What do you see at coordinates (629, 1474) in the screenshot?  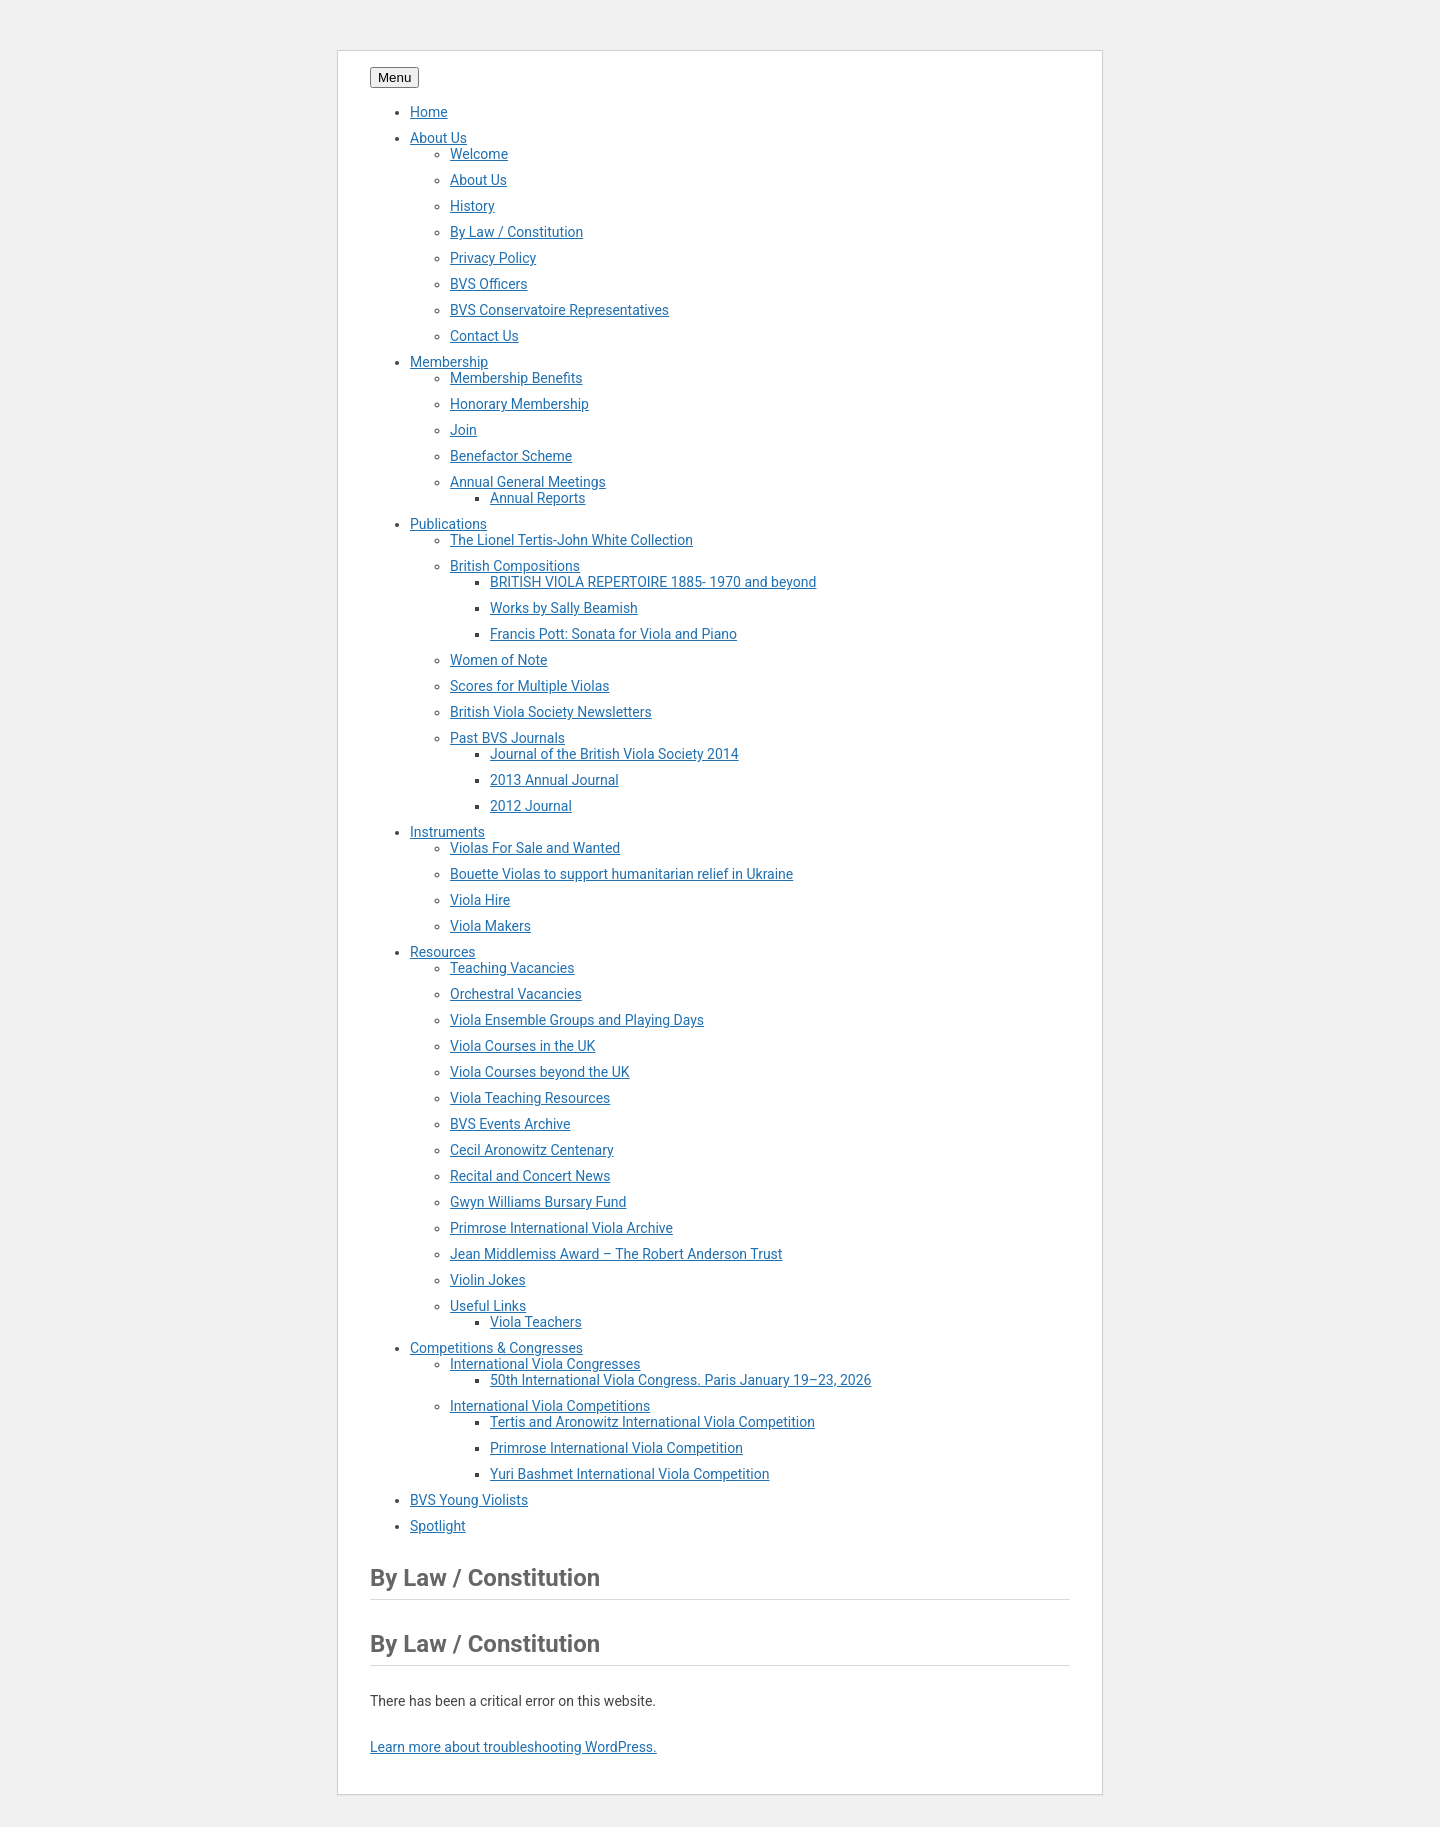 I see `Yuri Bashmet International Viola Competition` at bounding box center [629, 1474].